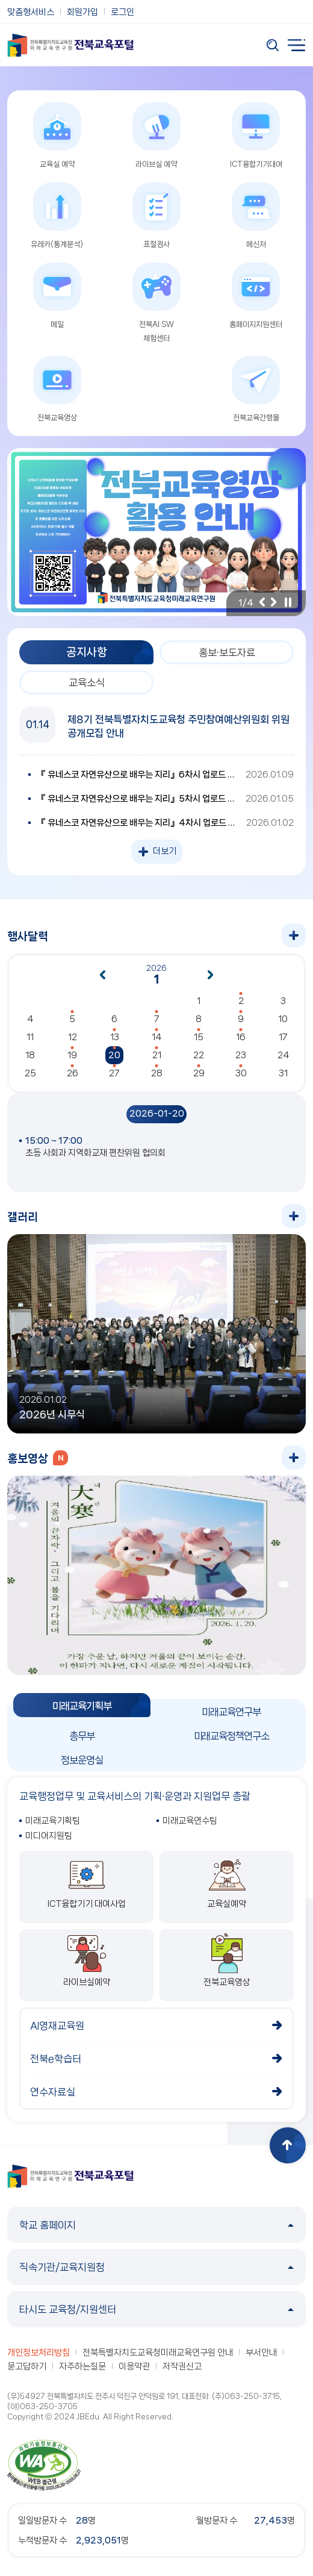  What do you see at coordinates (156, 1055) in the screenshot?
I see `21` at bounding box center [156, 1055].